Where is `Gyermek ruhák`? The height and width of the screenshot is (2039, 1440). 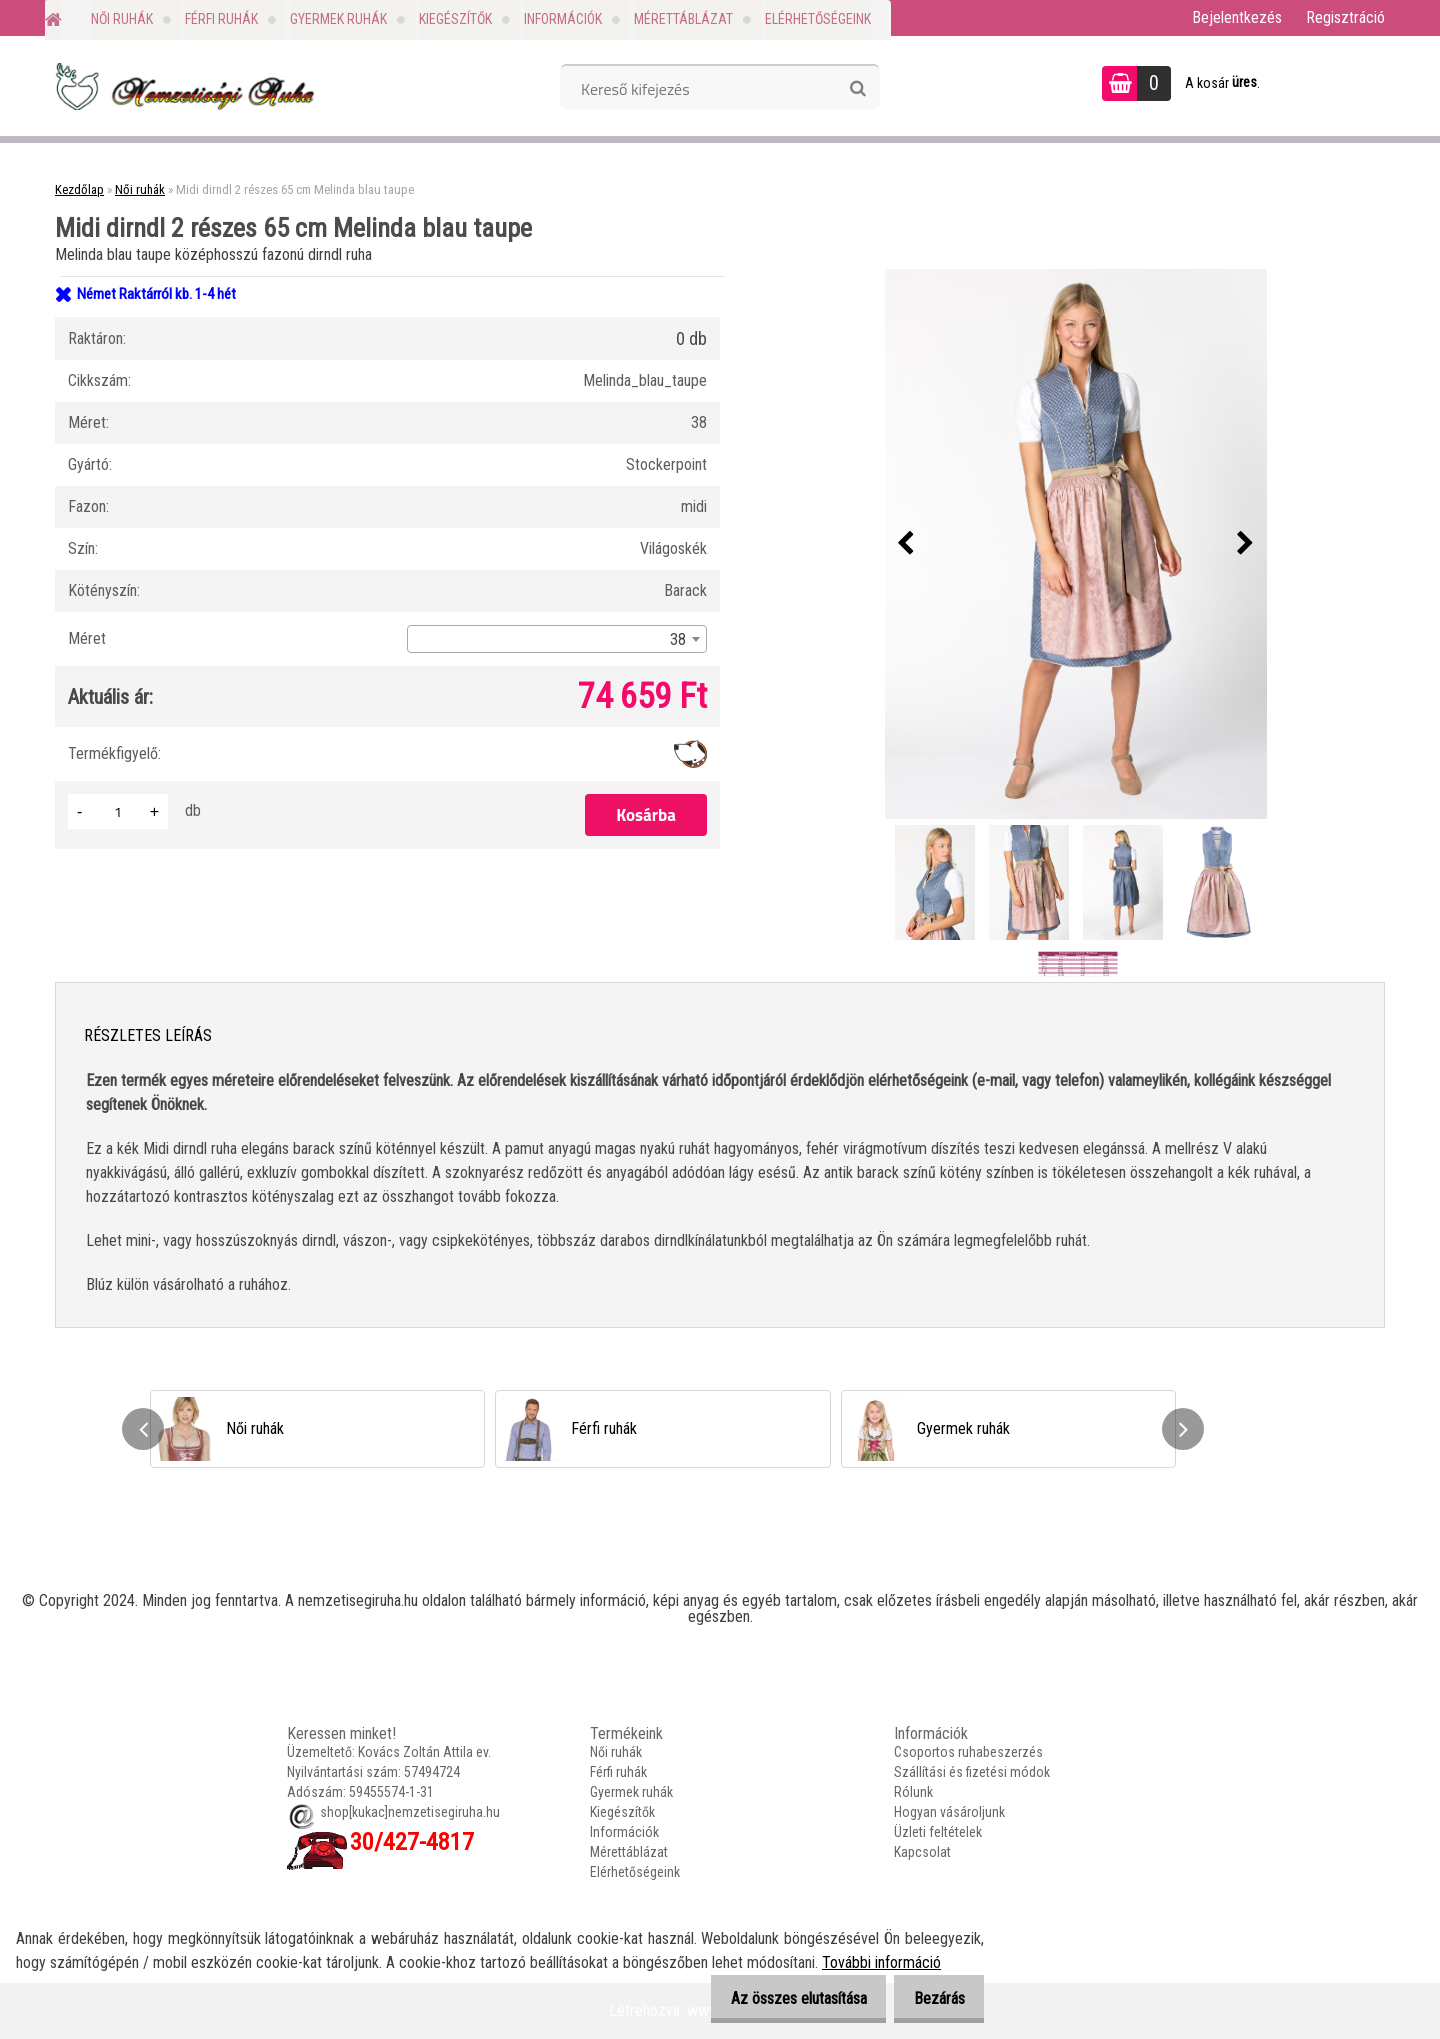 Gyermek ruhák is located at coordinates (338, 19).